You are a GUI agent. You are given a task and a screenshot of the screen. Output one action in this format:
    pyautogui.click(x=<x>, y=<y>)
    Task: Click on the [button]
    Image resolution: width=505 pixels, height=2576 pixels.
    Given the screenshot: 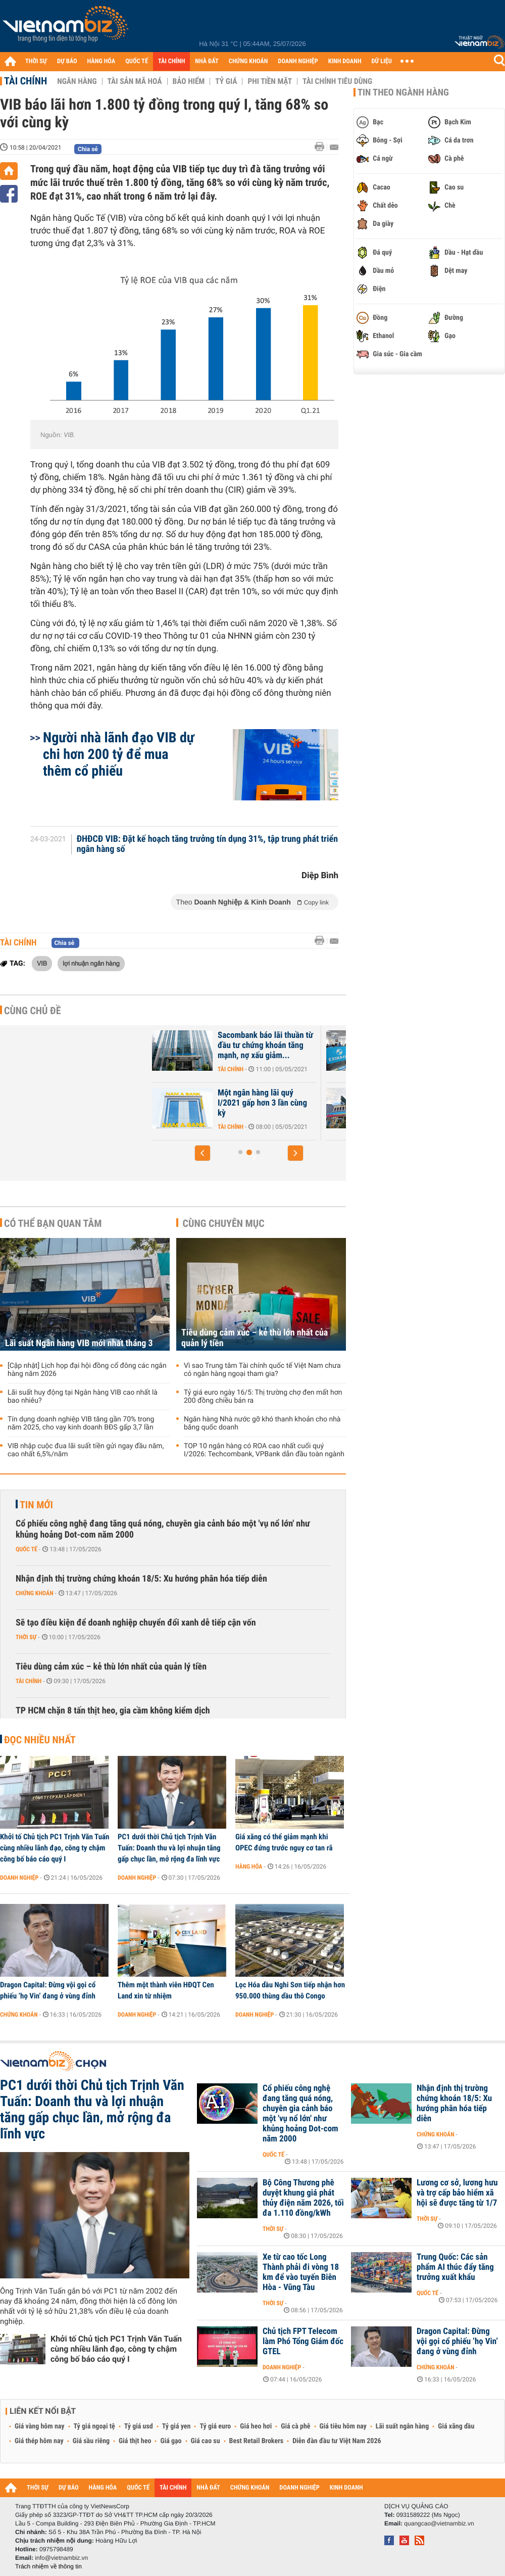 What is the action you would take?
    pyautogui.click(x=202, y=1153)
    